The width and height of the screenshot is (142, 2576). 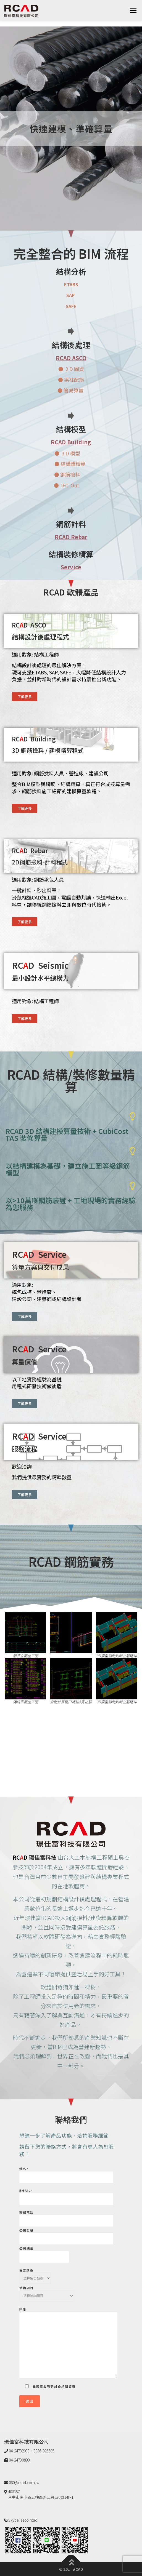 What do you see at coordinates (66, 2194) in the screenshot?
I see `Email*` at bounding box center [66, 2194].